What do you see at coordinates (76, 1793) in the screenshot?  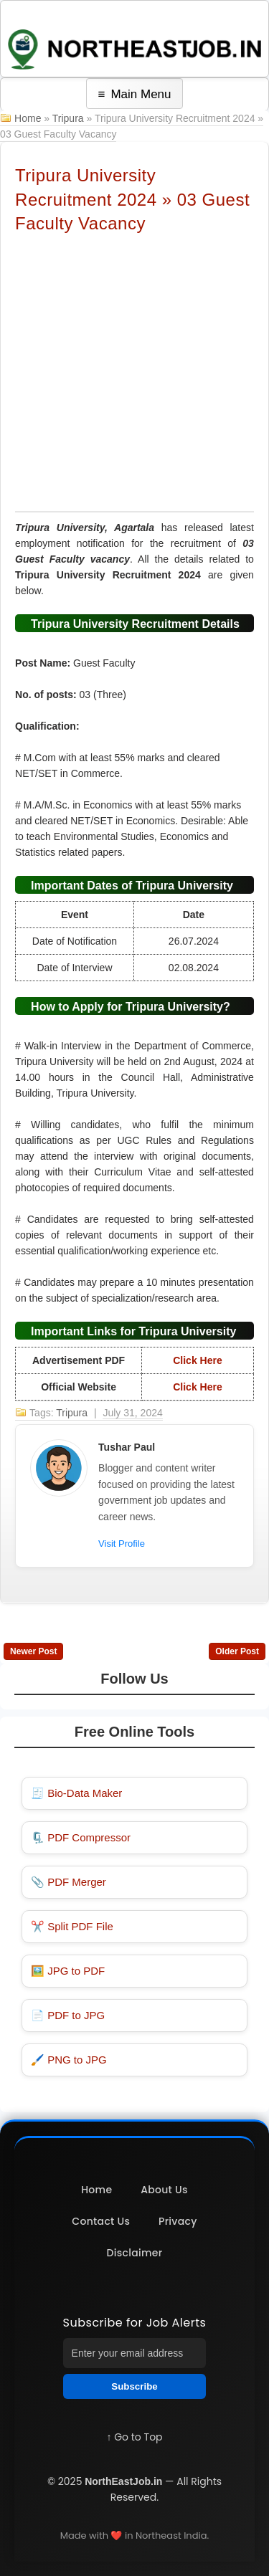 I see `🧾 Bio-Data Maker` at bounding box center [76, 1793].